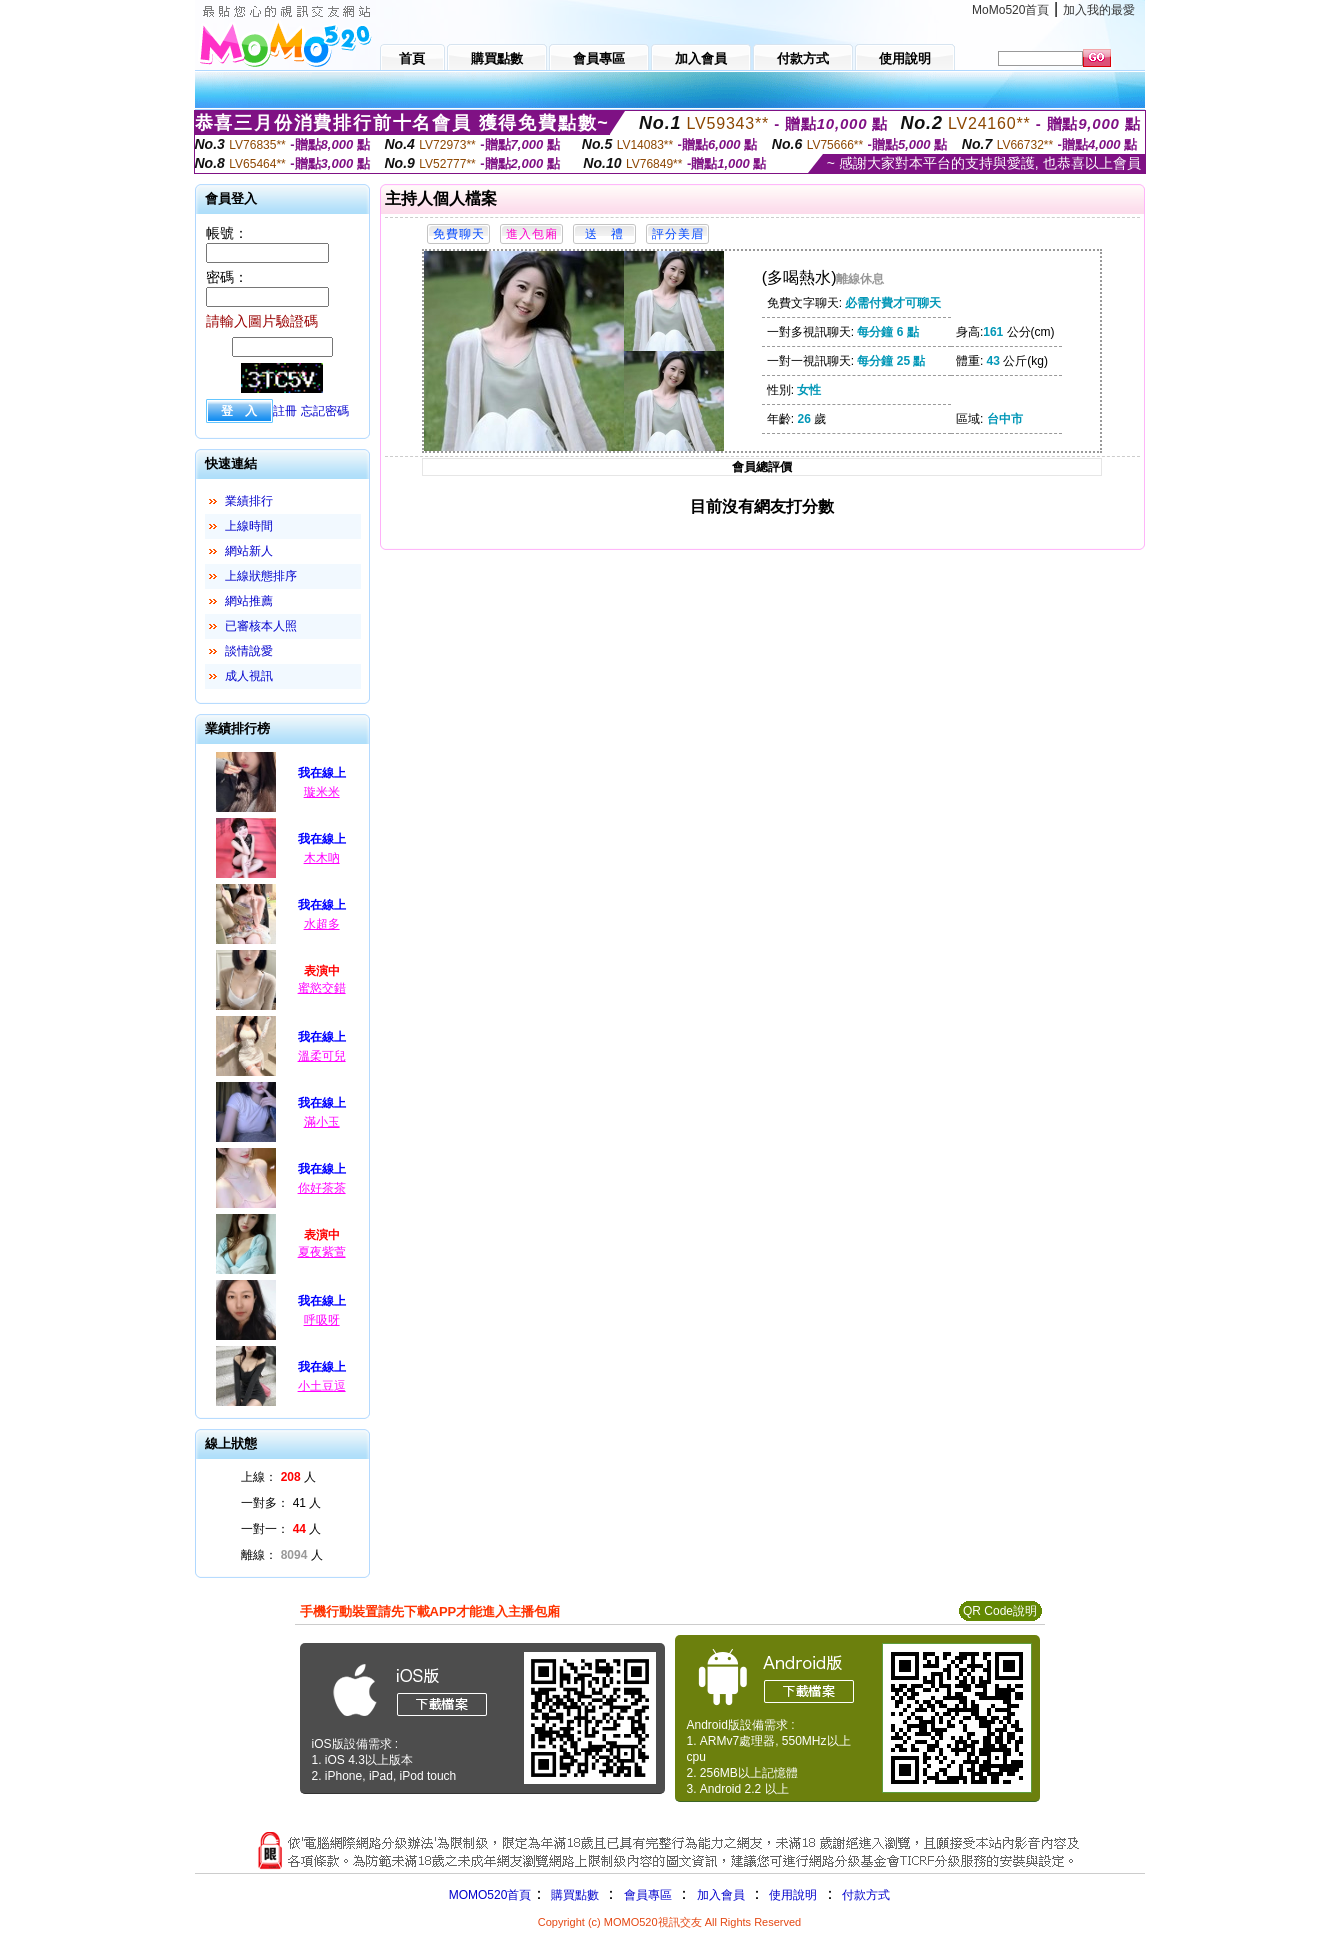 Image resolution: width=1339 pixels, height=1950 pixels. What do you see at coordinates (322, 1320) in the screenshot?
I see `呼吸呀` at bounding box center [322, 1320].